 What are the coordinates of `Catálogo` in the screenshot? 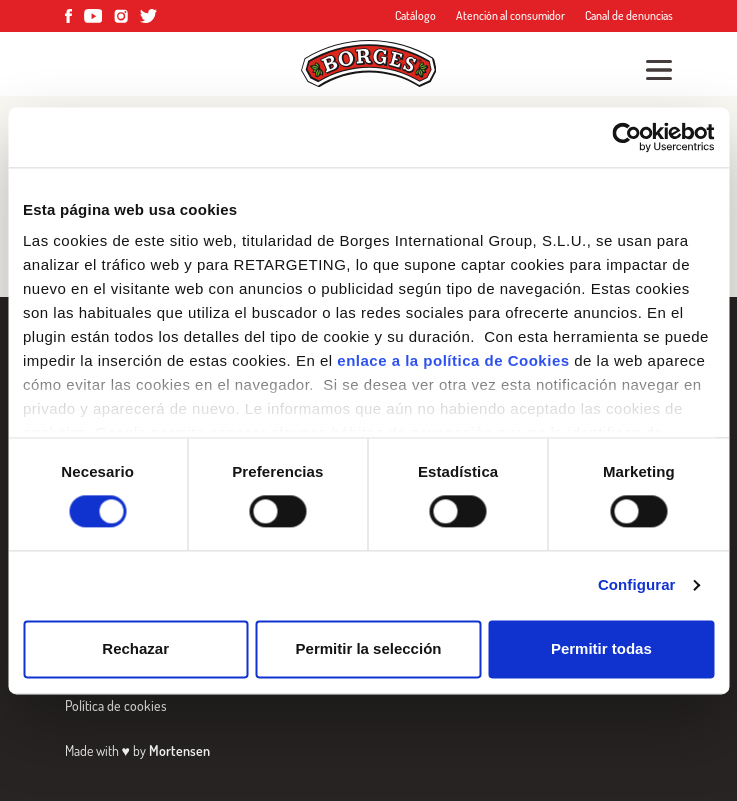 It's located at (415, 15).